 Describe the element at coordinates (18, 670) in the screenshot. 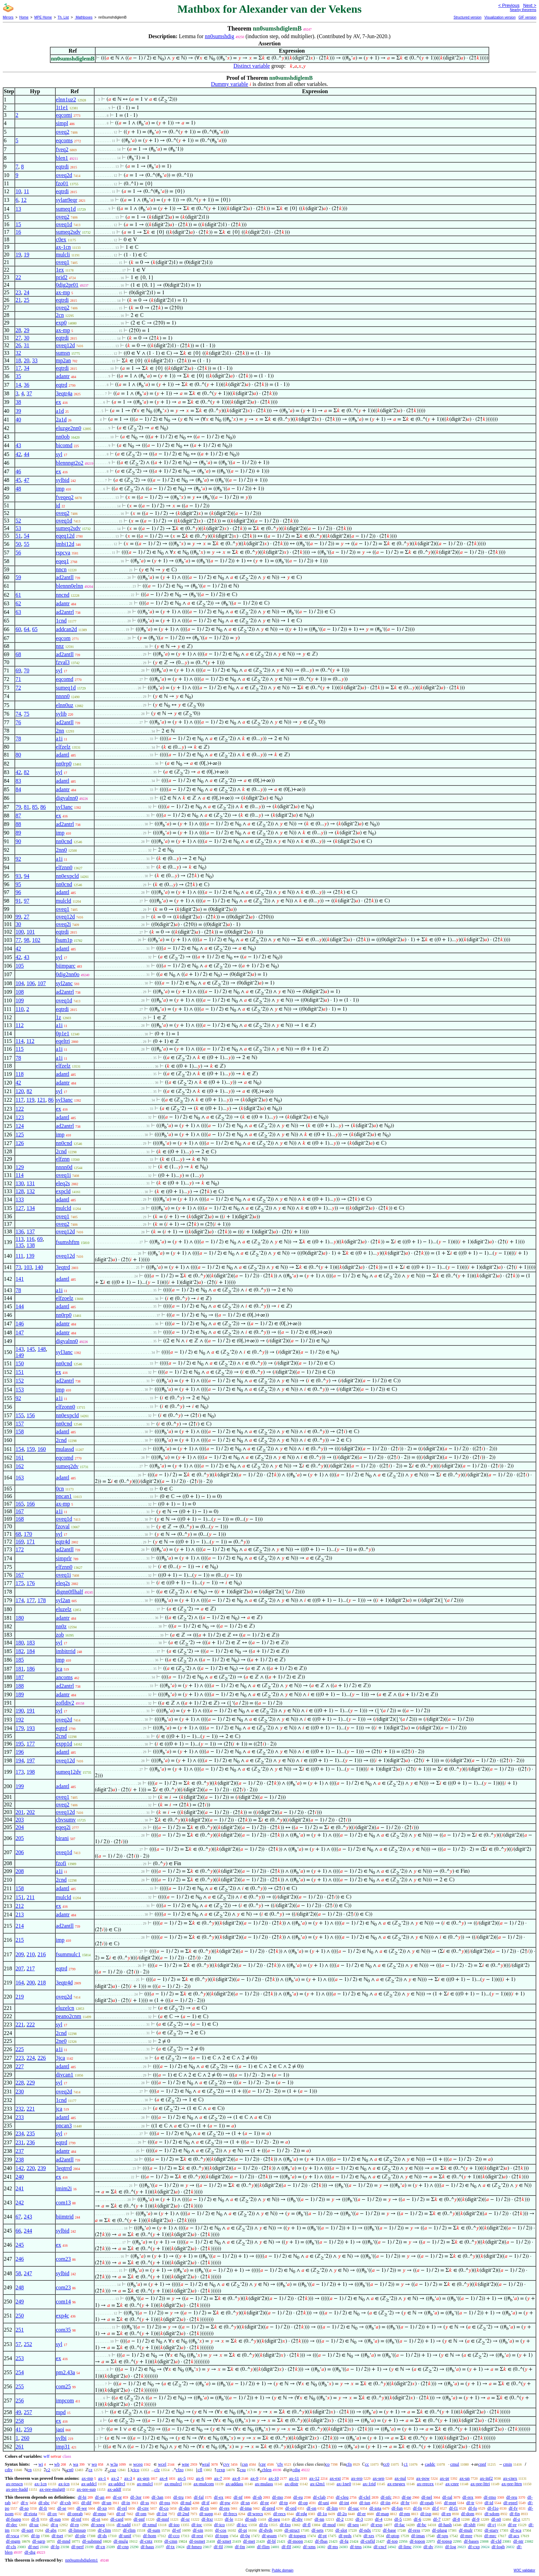

I see `69` at that location.